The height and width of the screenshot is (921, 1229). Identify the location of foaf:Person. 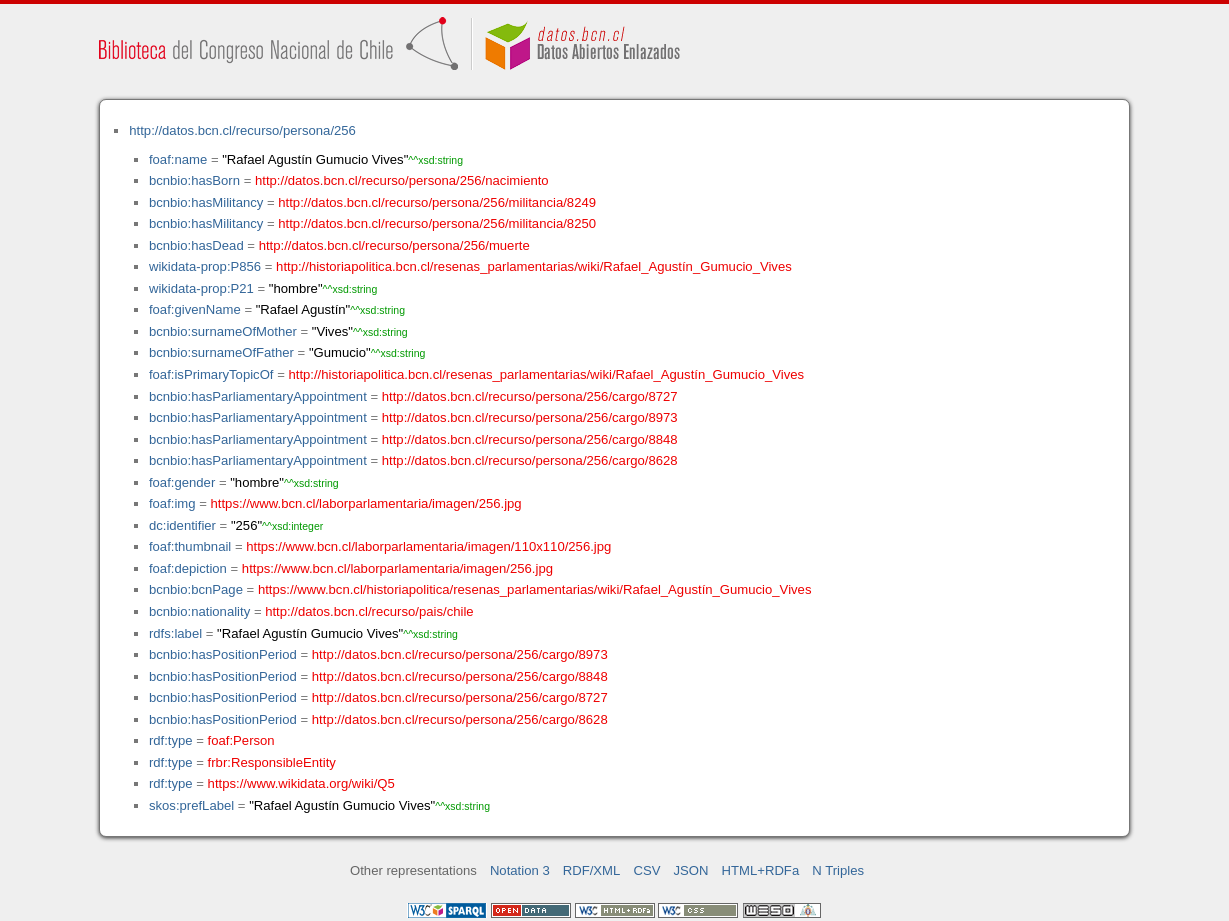
(241, 740).